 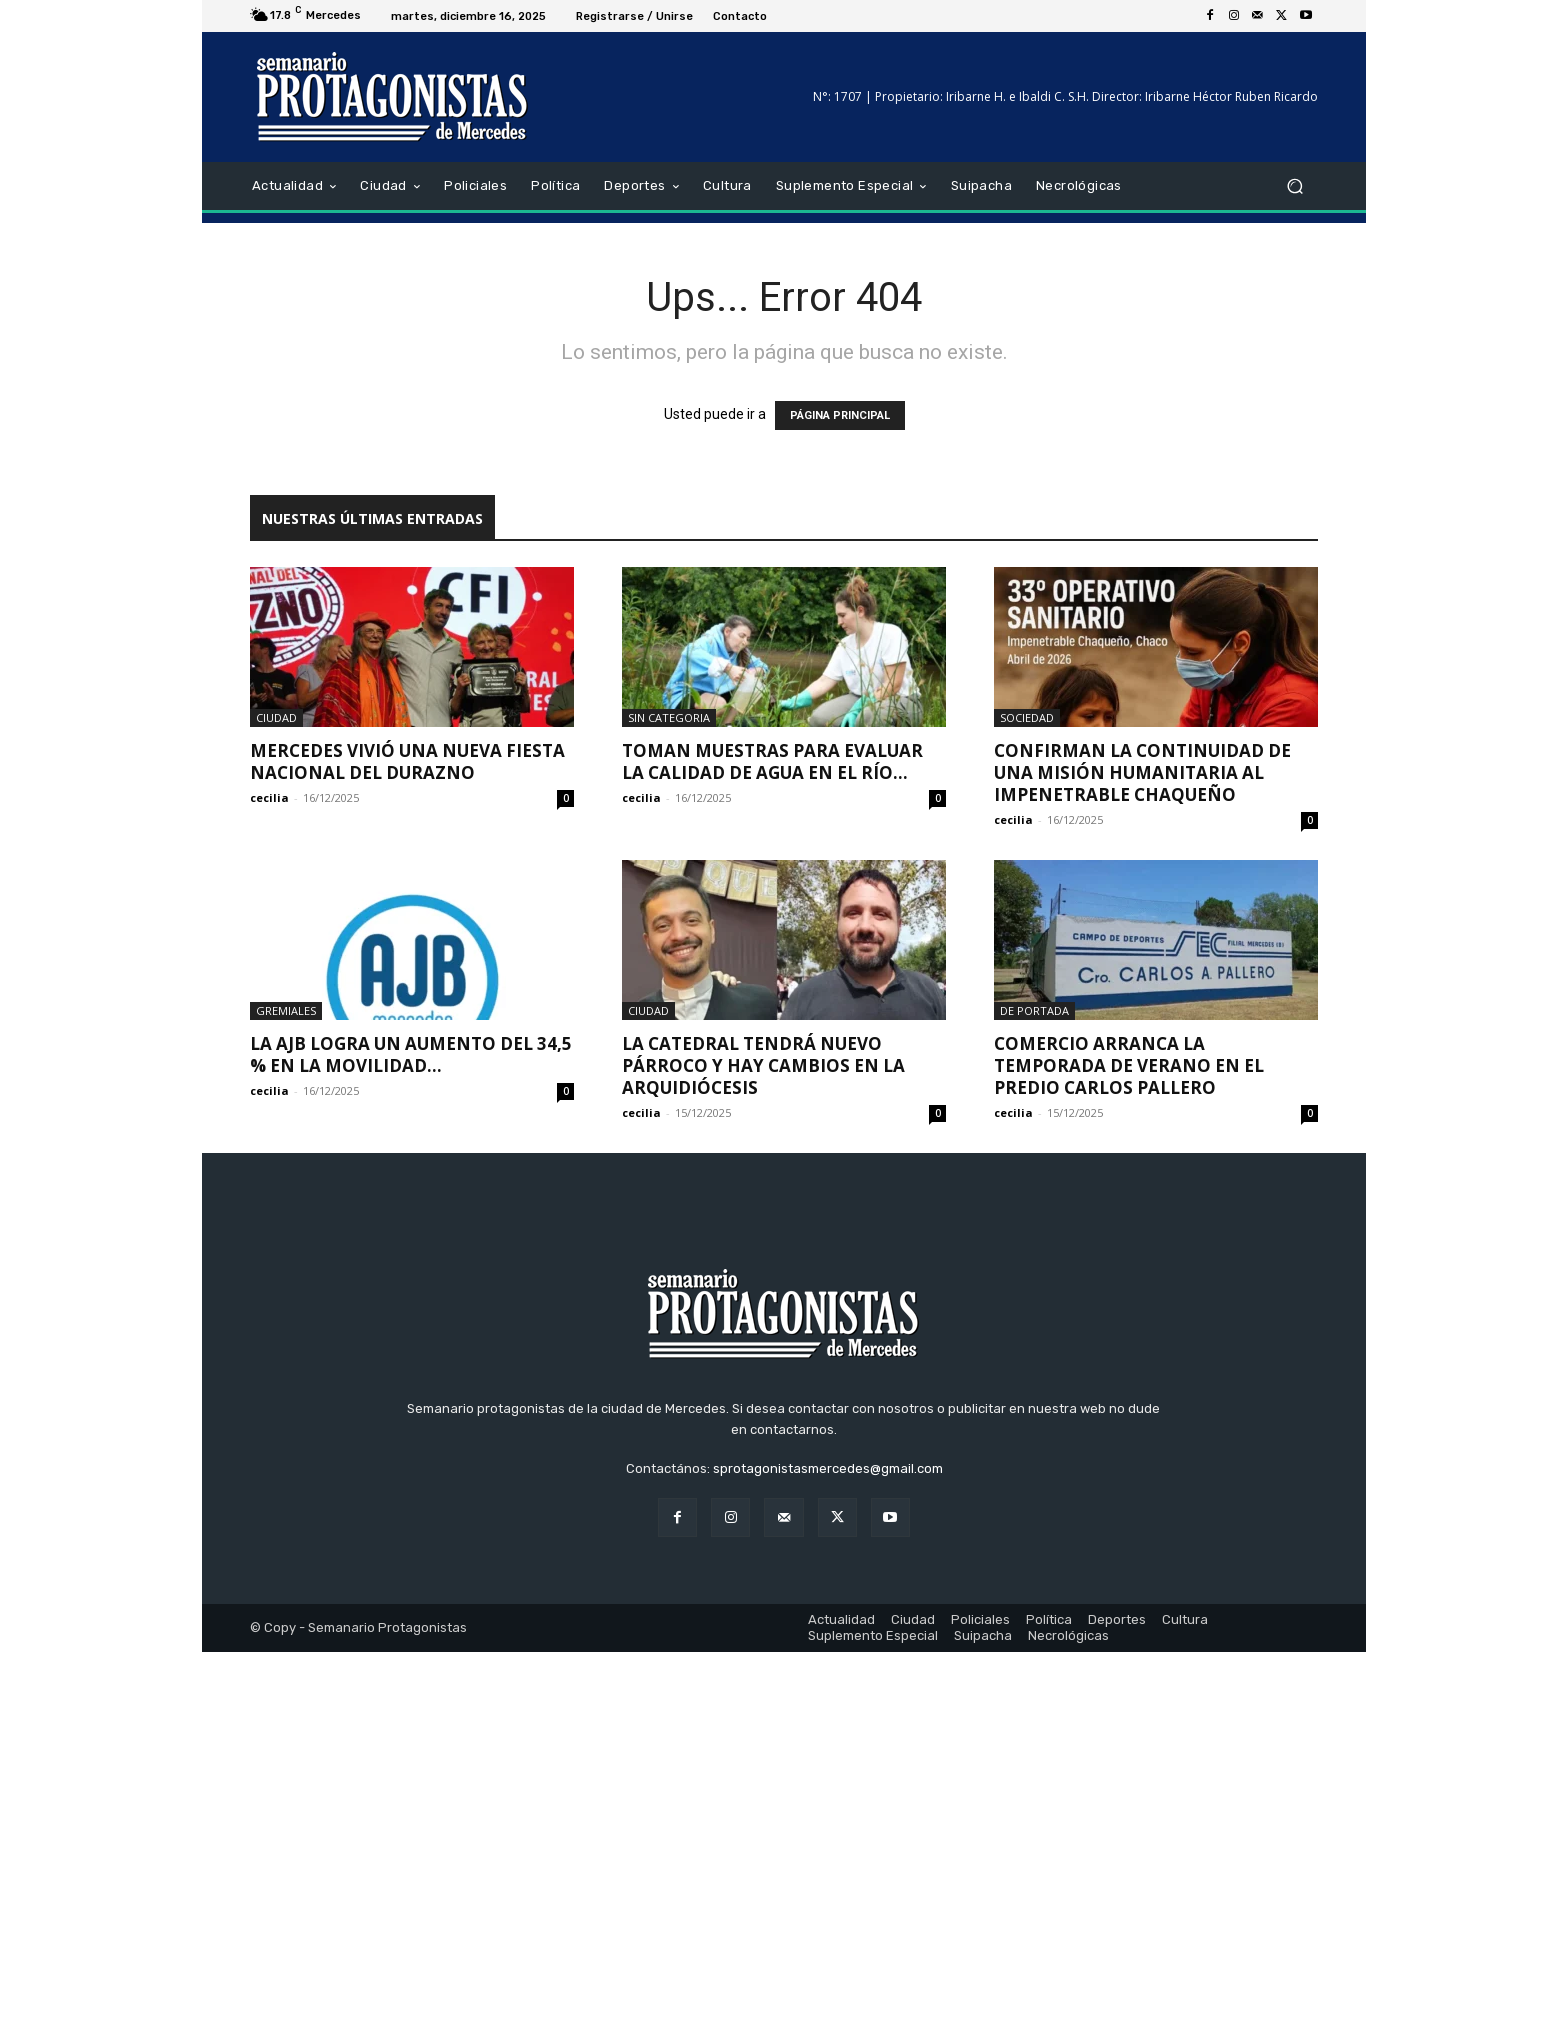 I want to click on Sociedad, so click(x=1027, y=717).